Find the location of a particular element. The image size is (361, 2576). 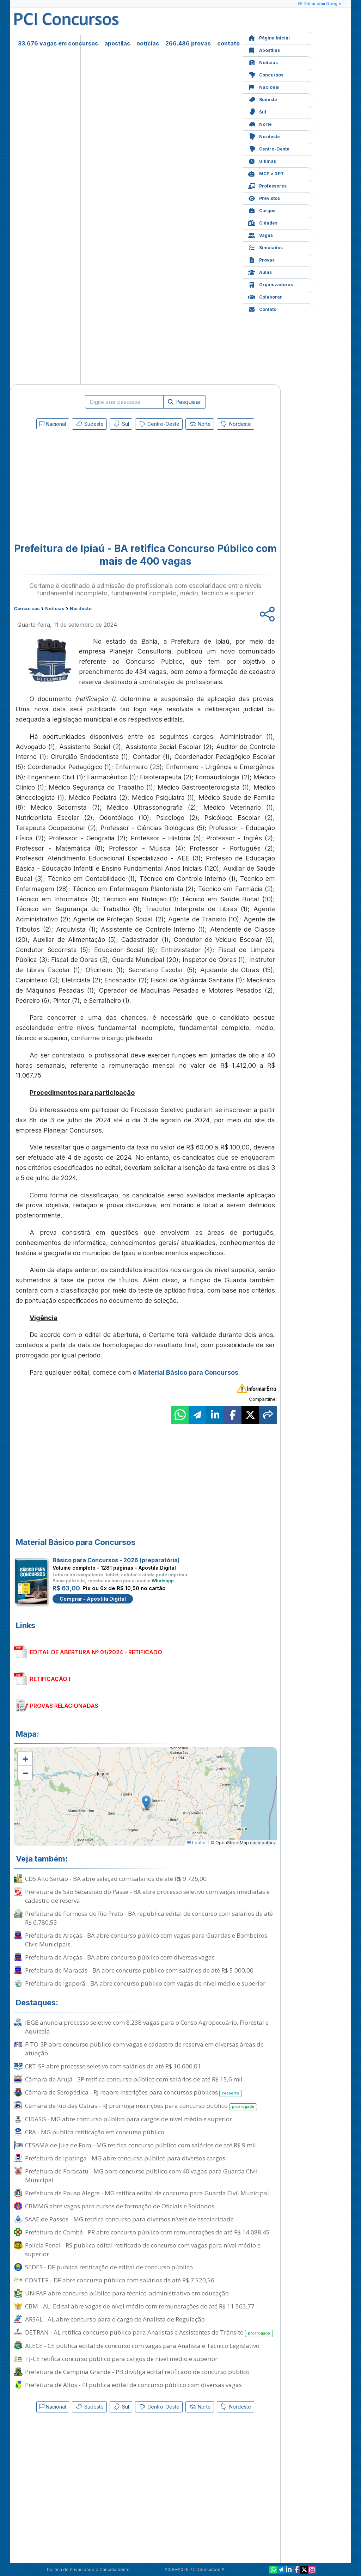

IBGE anuncia processo seletivo com 8.238 vagas para o Censo Agropecuário, Florestal e Aquícola is located at coordinates (147, 2026).